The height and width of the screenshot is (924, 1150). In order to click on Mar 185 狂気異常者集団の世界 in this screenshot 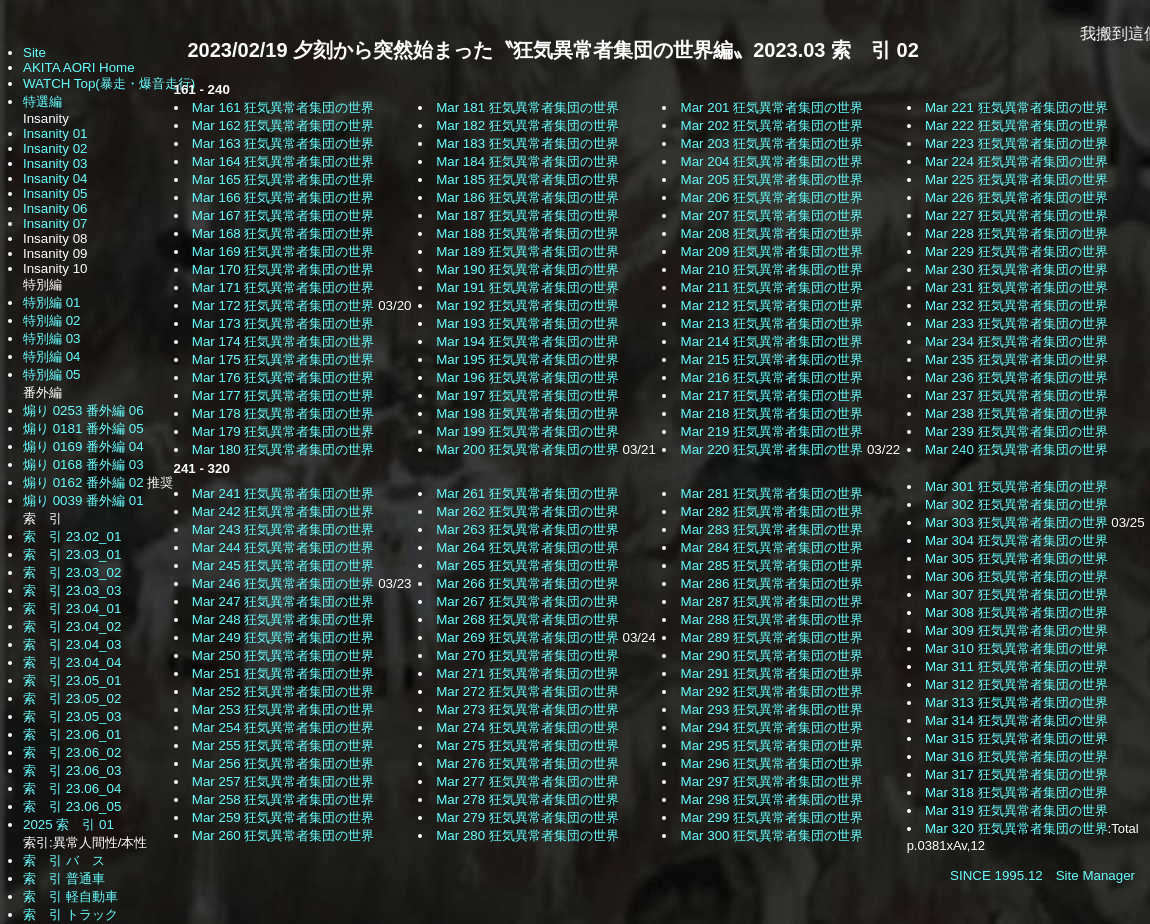, I will do `click(527, 179)`.